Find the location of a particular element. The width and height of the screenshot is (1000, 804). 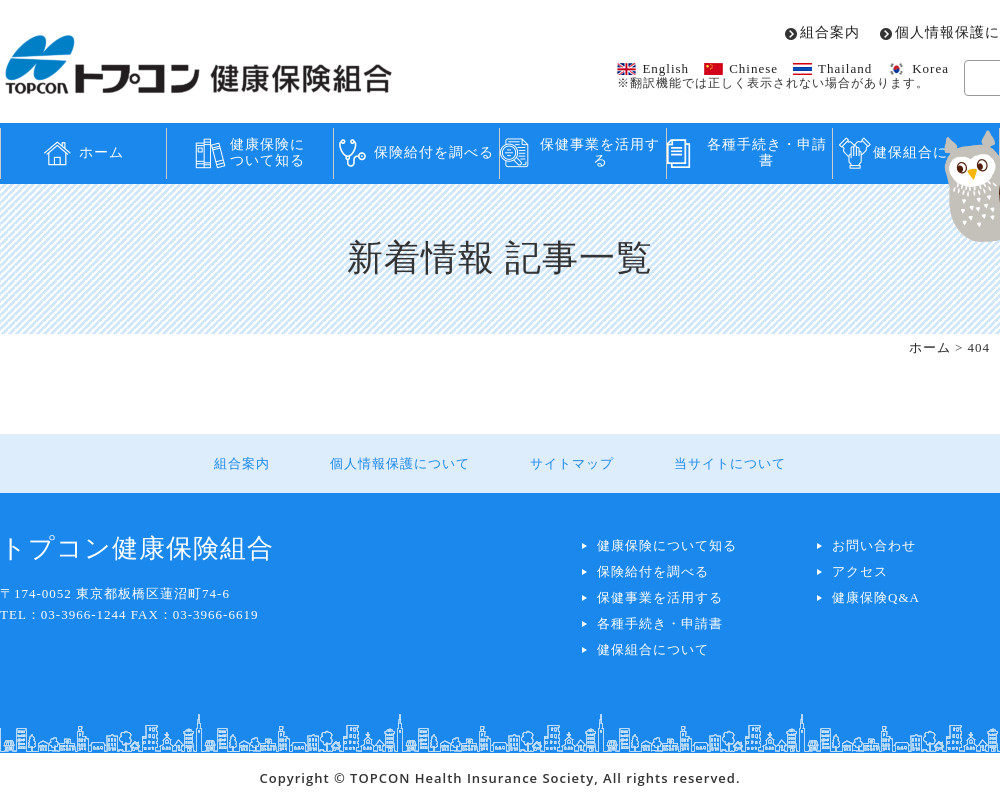

個人情報保護について is located at coordinates (400, 463).